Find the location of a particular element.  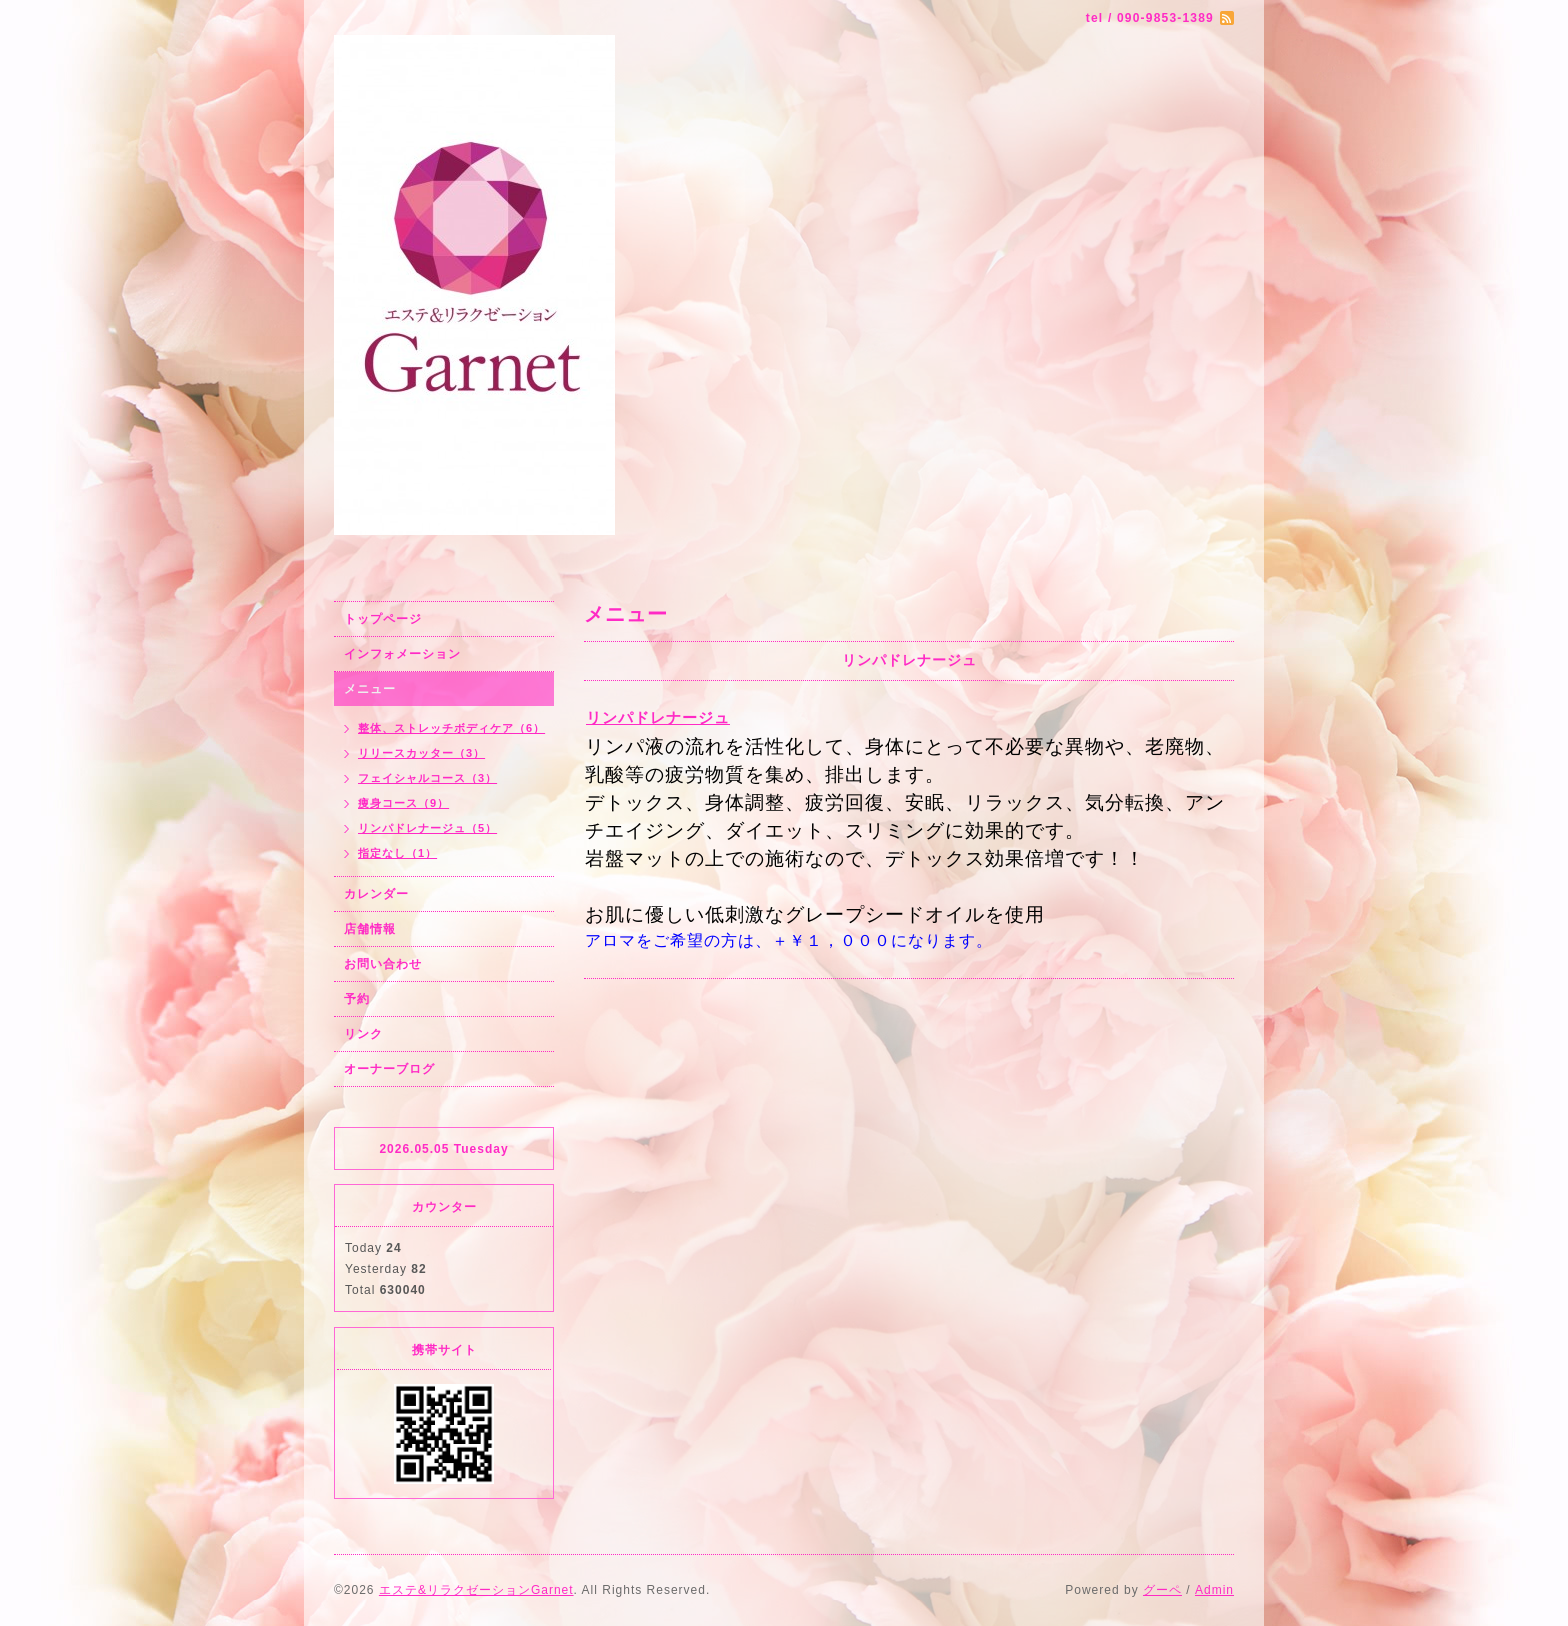

予約 is located at coordinates (357, 999).